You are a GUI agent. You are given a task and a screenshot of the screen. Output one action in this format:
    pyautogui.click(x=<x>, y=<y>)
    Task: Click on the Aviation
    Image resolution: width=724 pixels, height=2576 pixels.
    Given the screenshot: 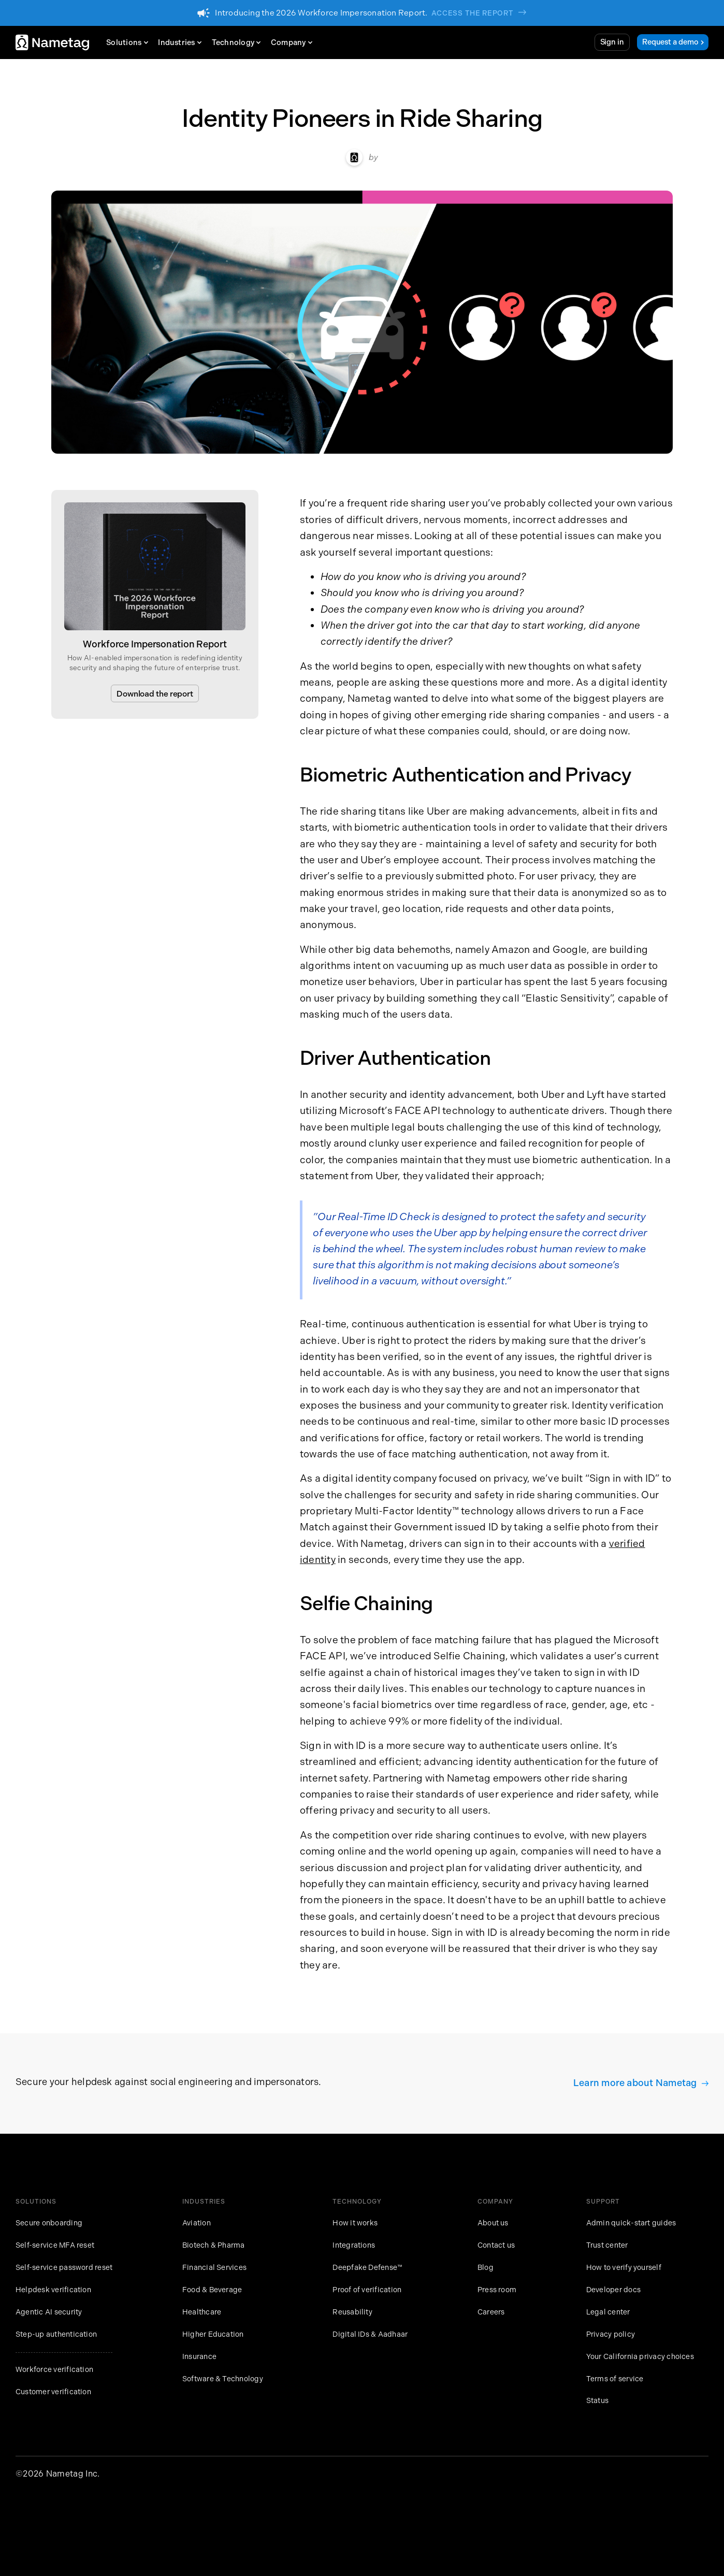 What is the action you would take?
    pyautogui.click(x=196, y=2223)
    